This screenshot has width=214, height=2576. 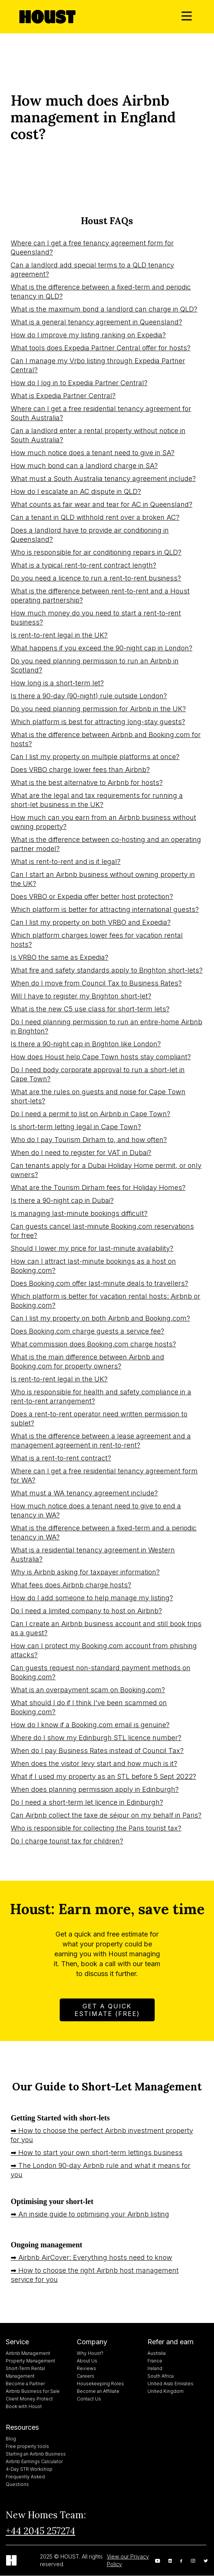 I want to click on ➡ How to choose the perfect Airbnb investment property for you, so click(x=102, y=2135).